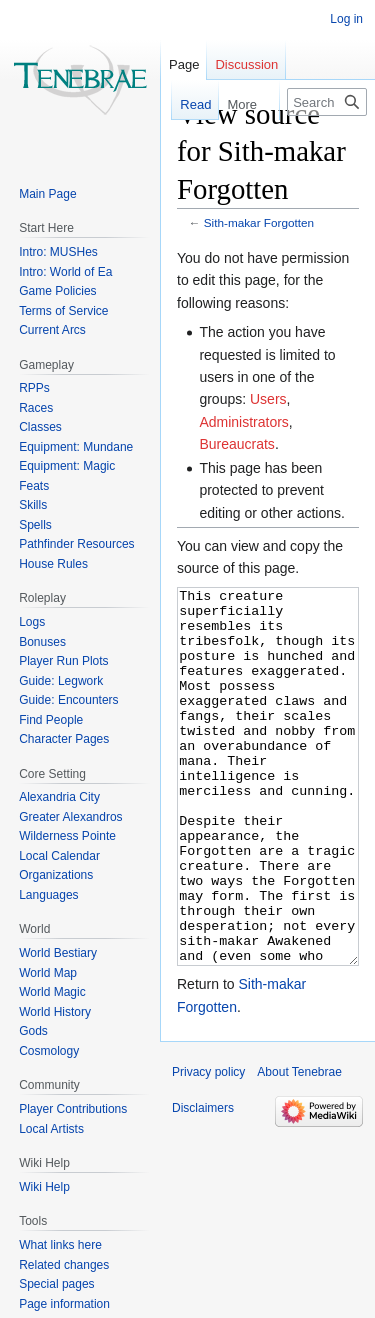 The image size is (375, 1318). Describe the element at coordinates (259, 222) in the screenshot. I see `Sith-makar Forgotten` at that location.